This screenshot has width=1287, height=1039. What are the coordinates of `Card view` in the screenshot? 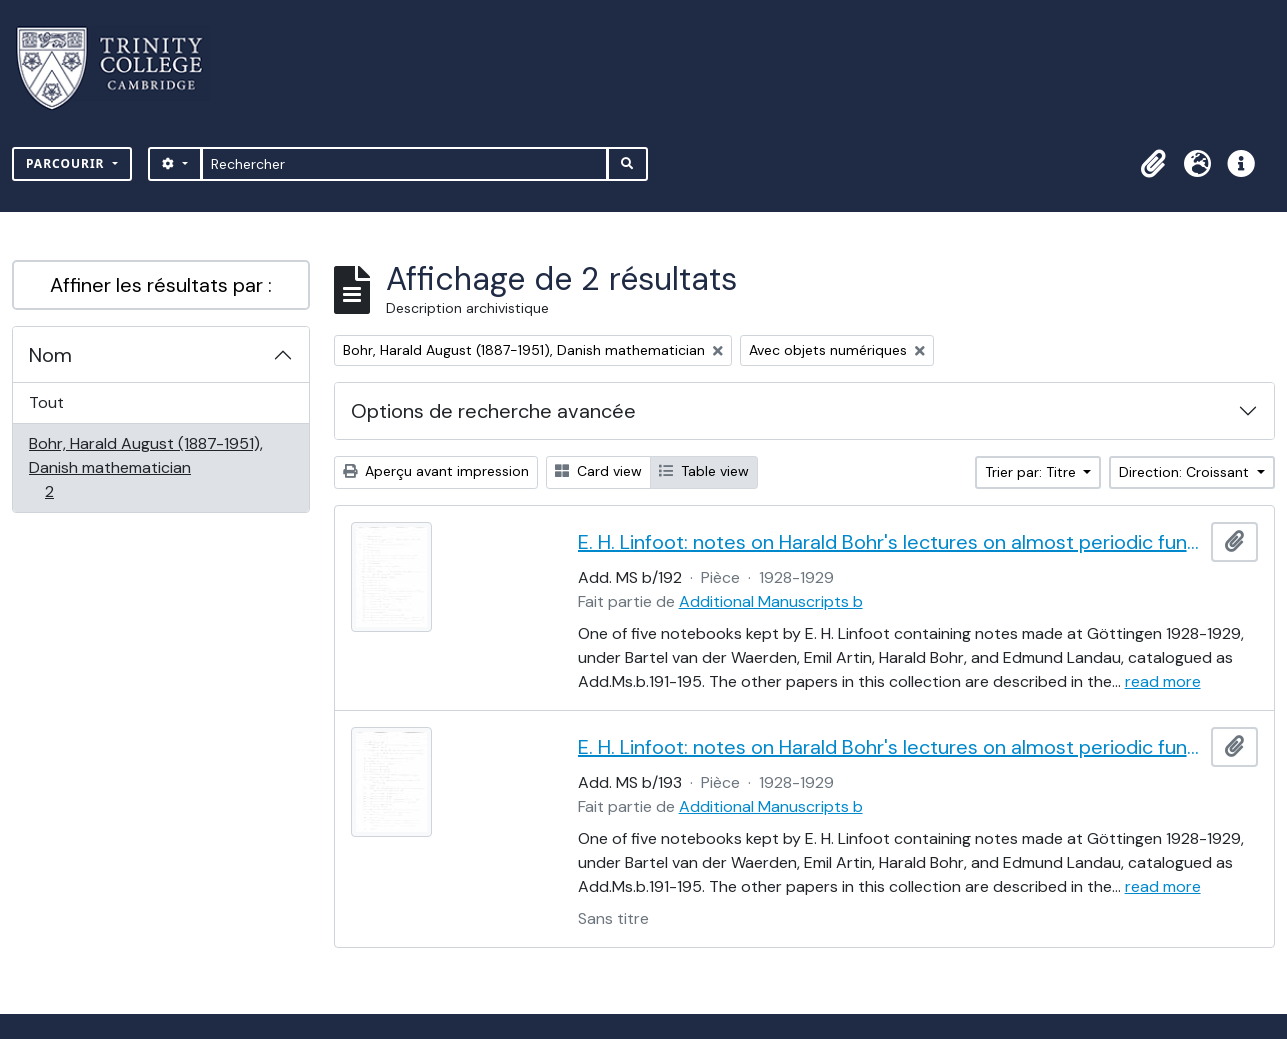 It's located at (598, 471).